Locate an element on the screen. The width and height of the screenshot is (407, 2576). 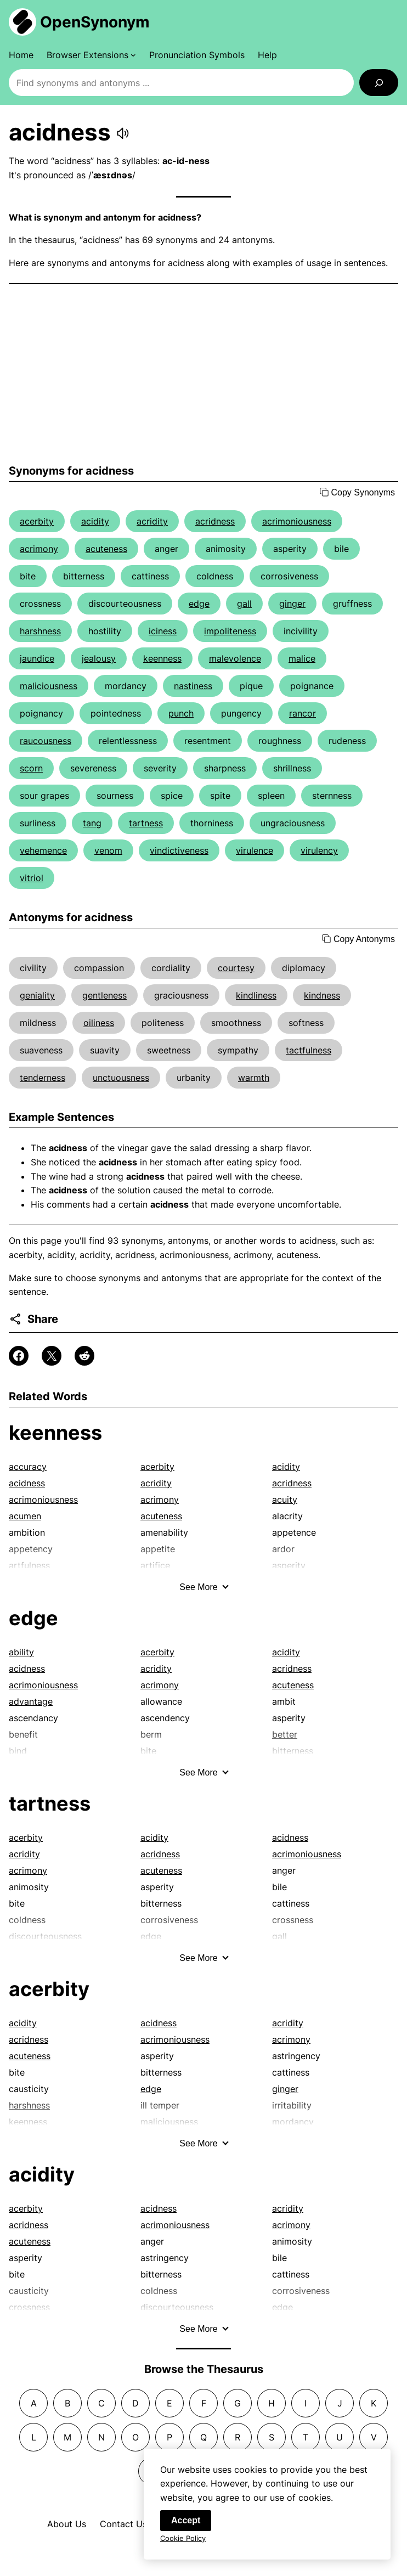
jealousy is located at coordinates (99, 658).